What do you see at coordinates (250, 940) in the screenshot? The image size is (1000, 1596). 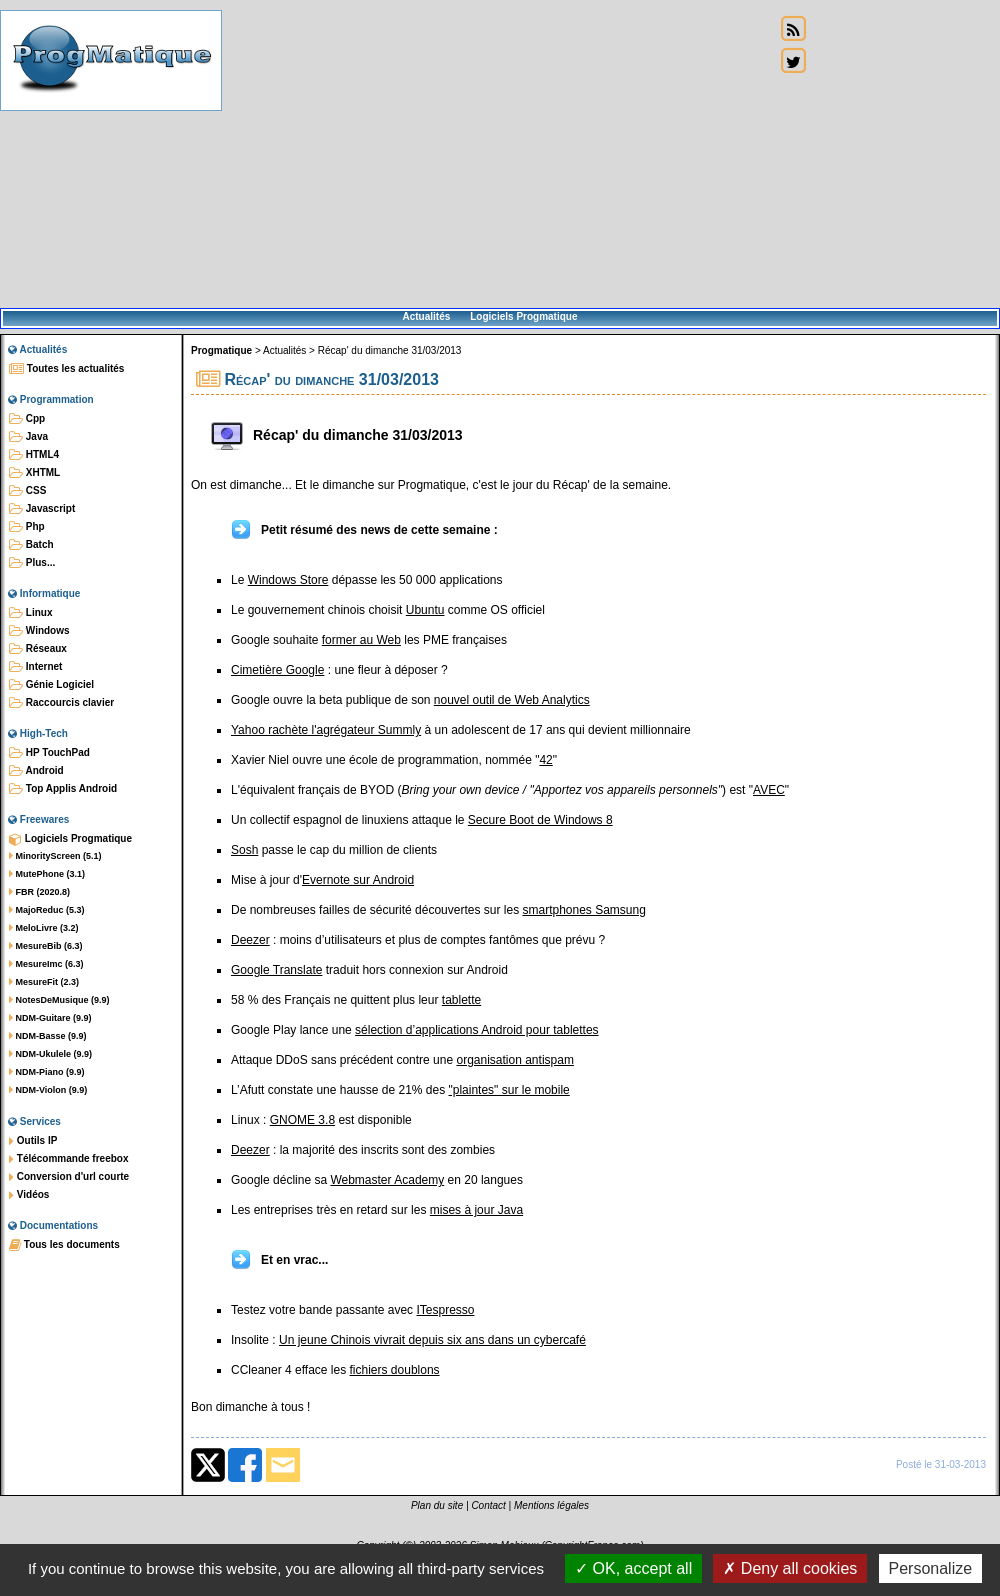 I see `Deezer` at bounding box center [250, 940].